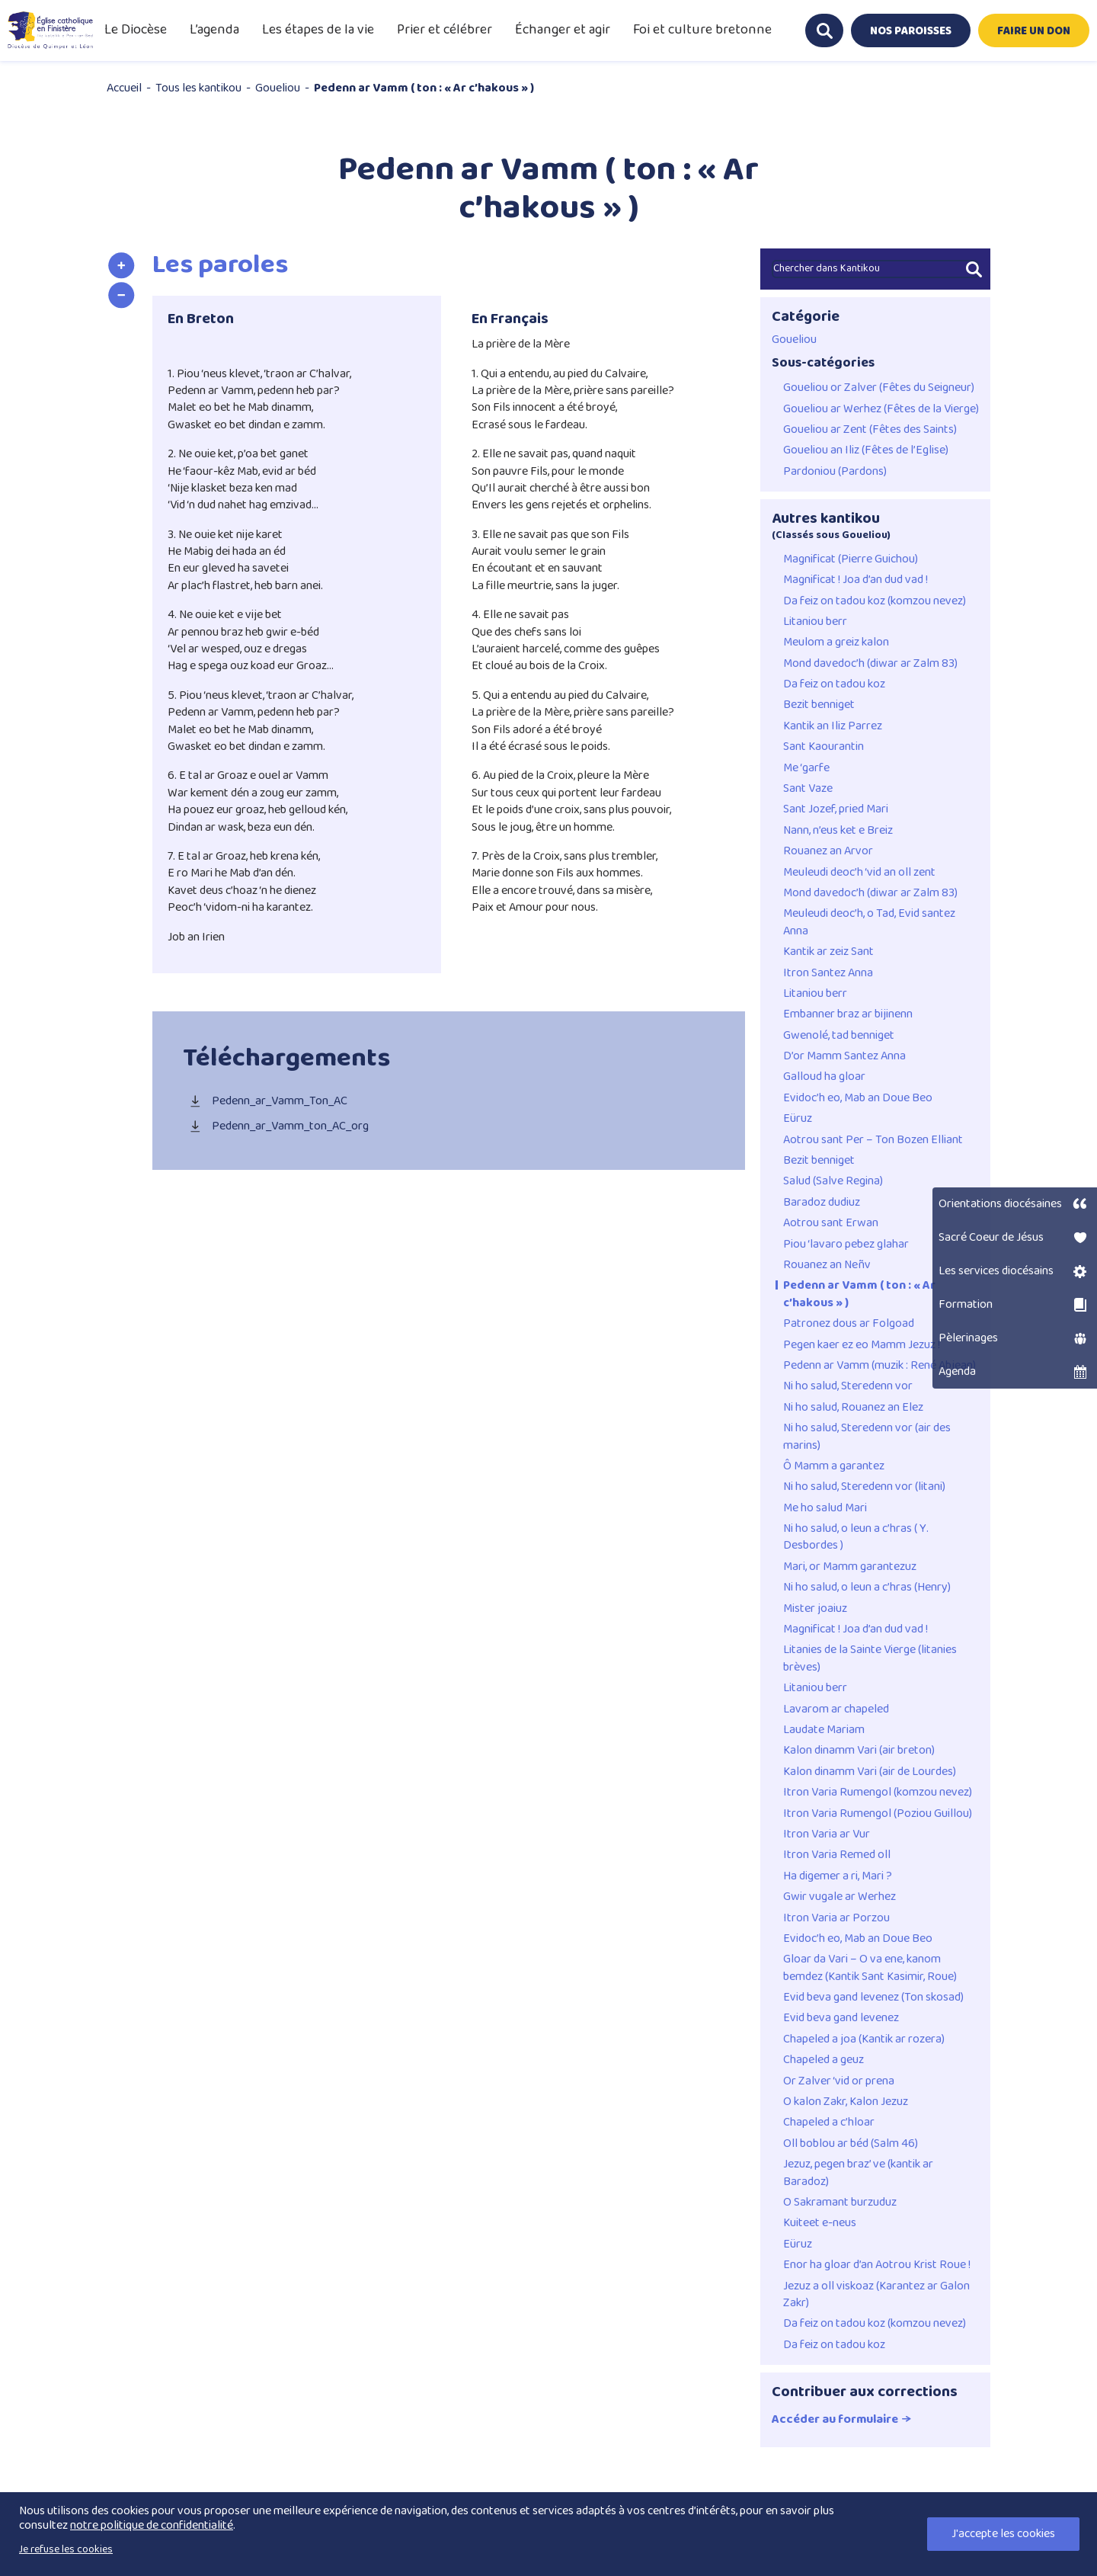 The image size is (1097, 2576). What do you see at coordinates (821, 1202) in the screenshot?
I see `Baradoz dudiuz` at bounding box center [821, 1202].